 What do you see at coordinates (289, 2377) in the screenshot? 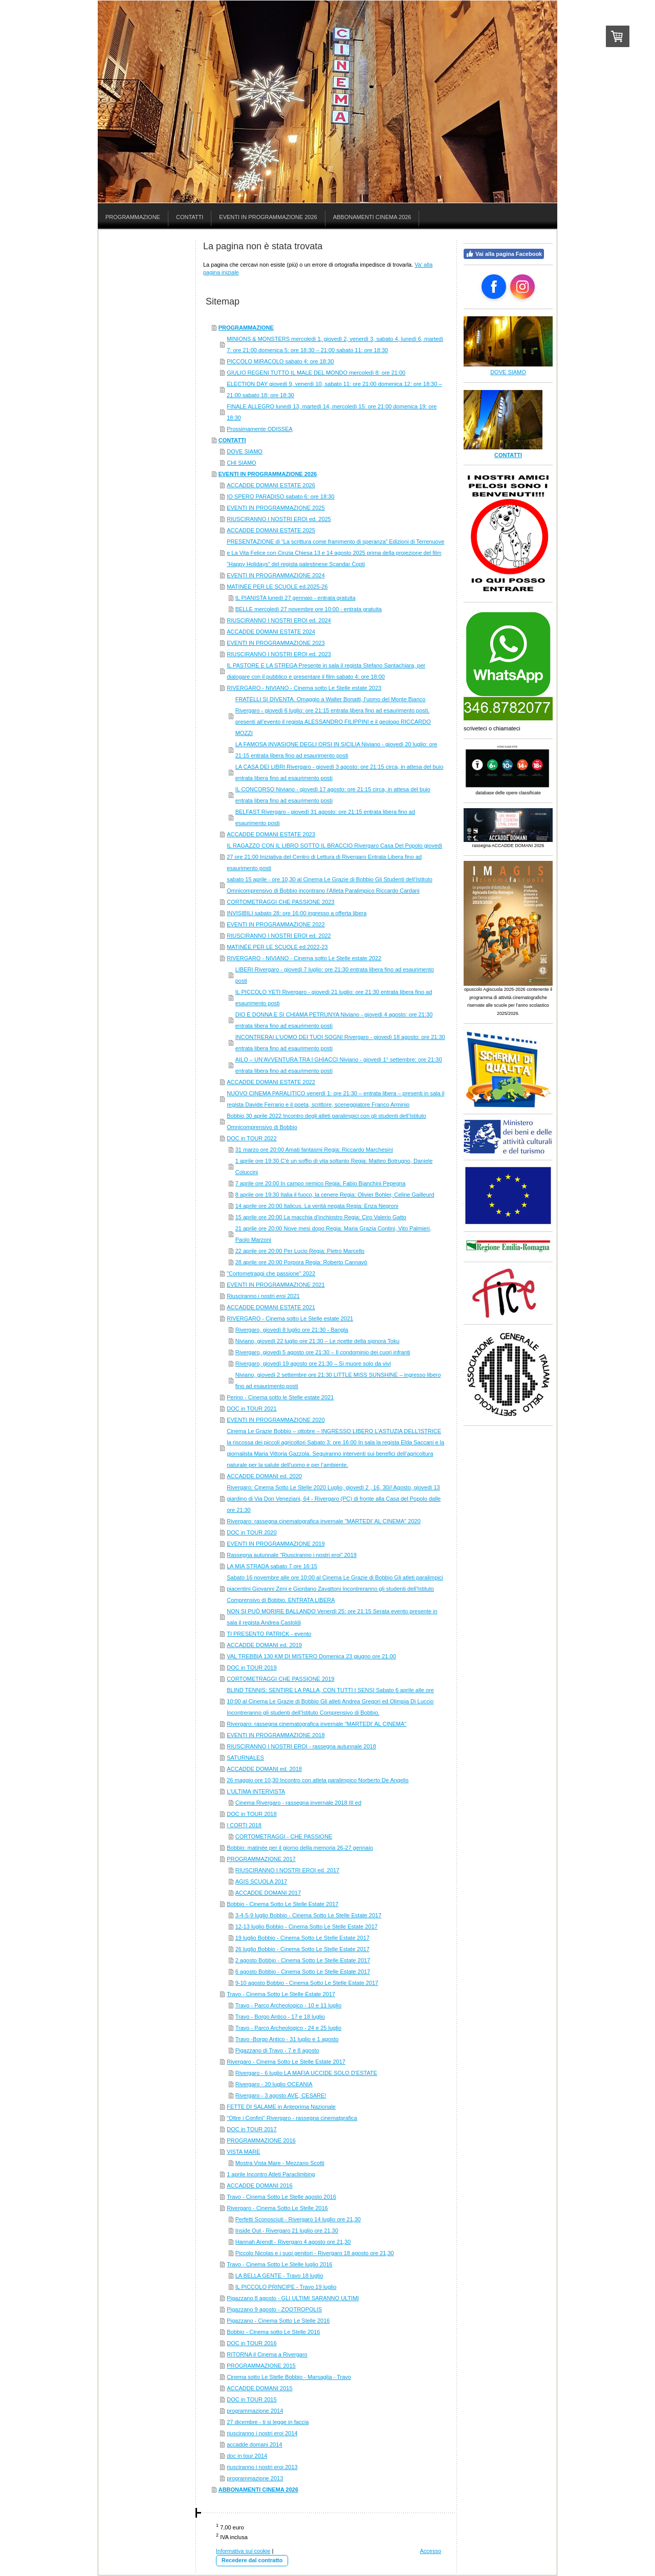
I see `Cinema sotto Le Stelle Bobbio - Marsaglia - Travo` at bounding box center [289, 2377].